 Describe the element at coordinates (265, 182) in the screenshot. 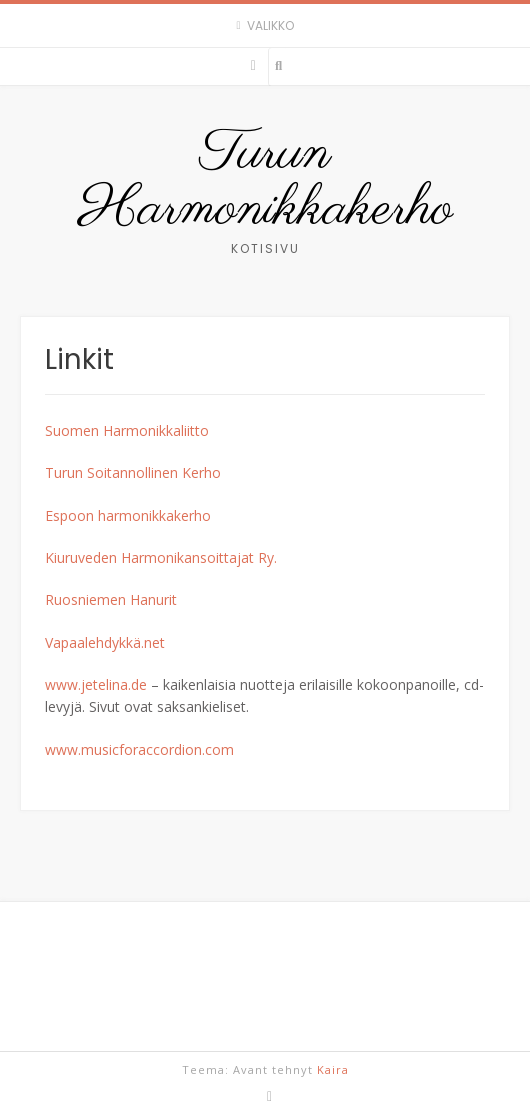

I see `Turun Harmonikkakerho` at that location.